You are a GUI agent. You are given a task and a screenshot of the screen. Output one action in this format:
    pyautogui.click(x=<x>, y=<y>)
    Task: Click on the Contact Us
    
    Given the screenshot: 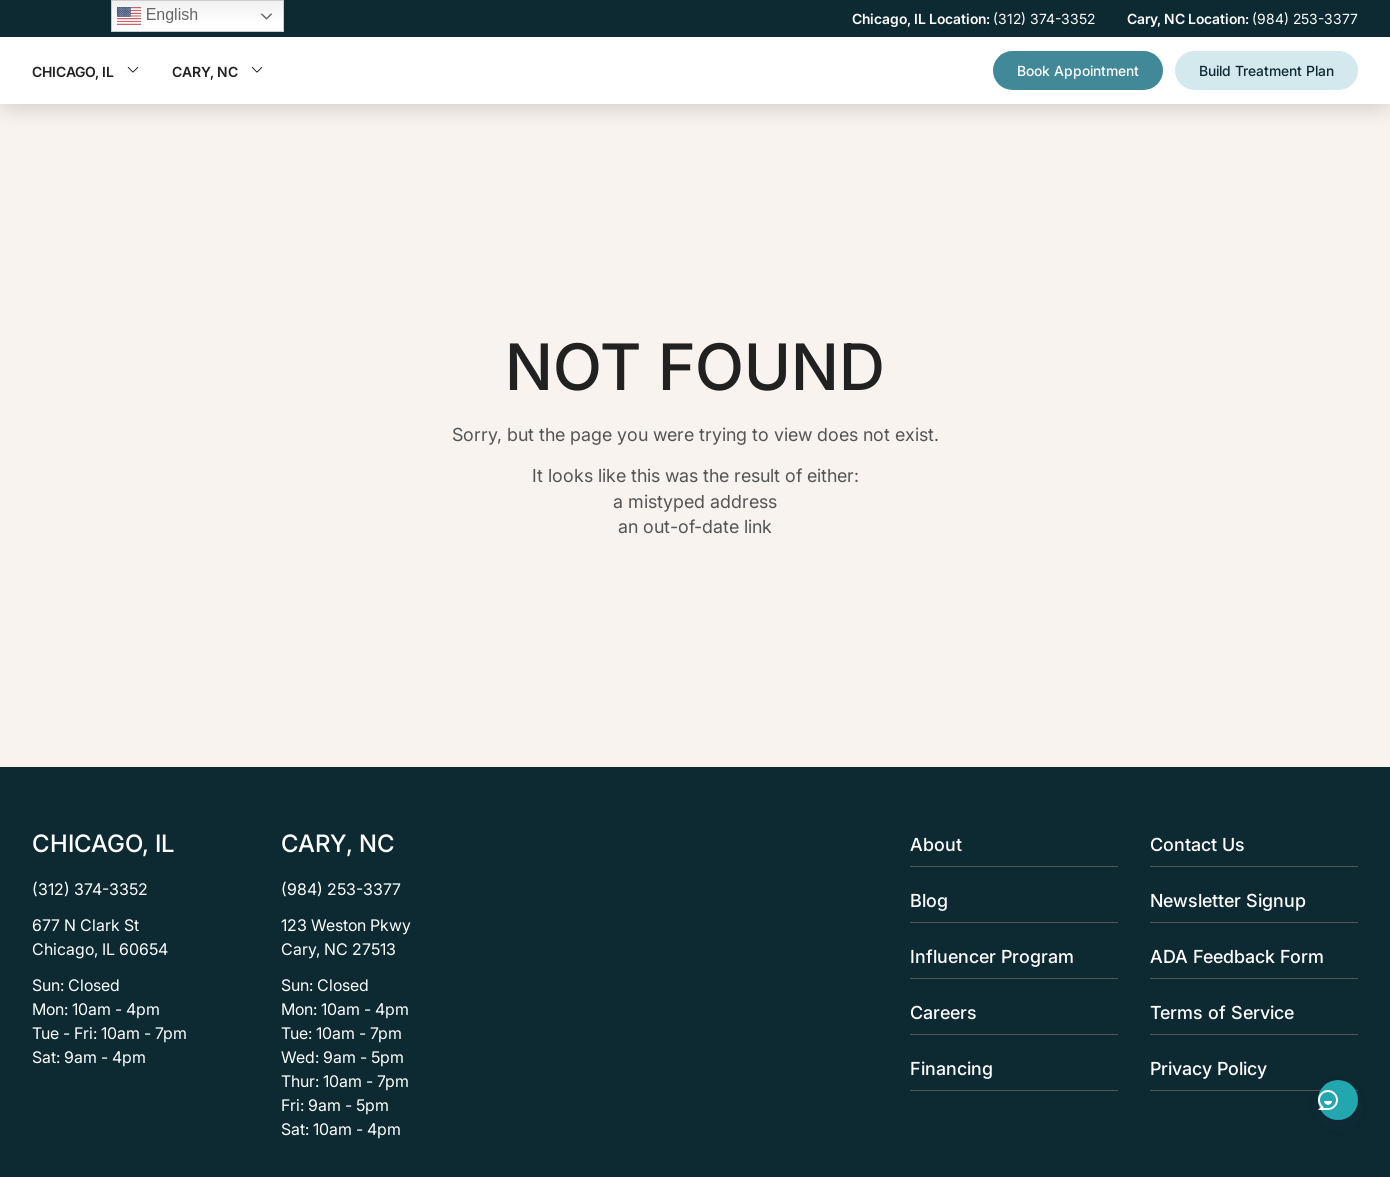 What is the action you would take?
    pyautogui.click(x=1248, y=844)
    